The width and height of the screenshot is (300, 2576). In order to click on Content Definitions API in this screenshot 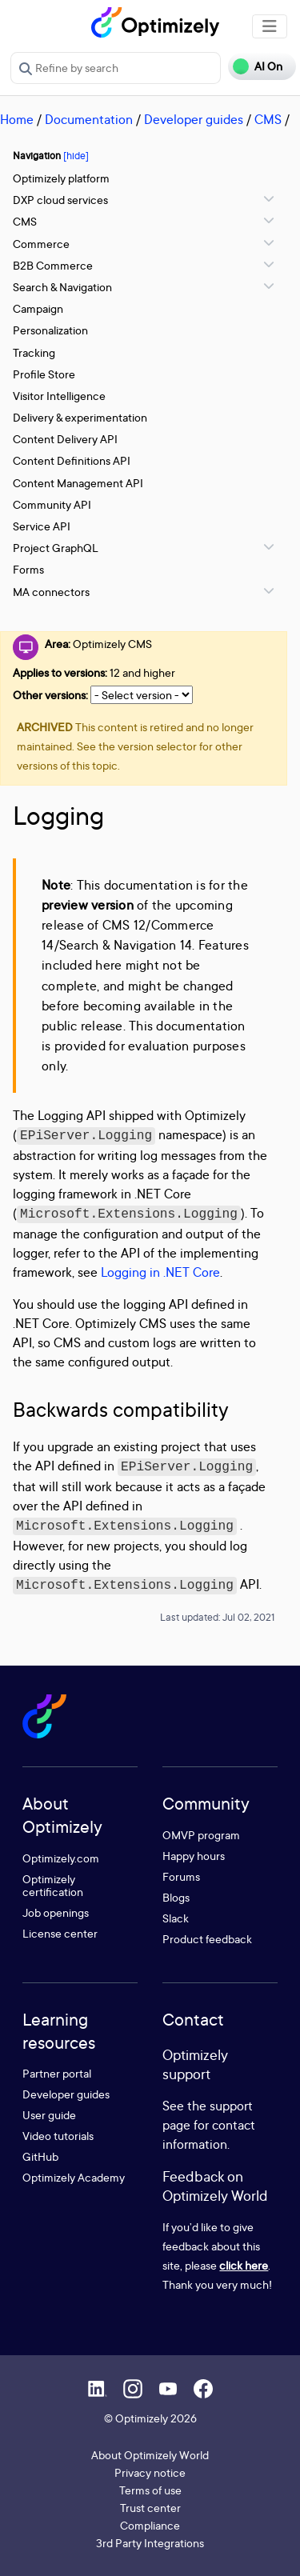, I will do `click(71, 460)`.